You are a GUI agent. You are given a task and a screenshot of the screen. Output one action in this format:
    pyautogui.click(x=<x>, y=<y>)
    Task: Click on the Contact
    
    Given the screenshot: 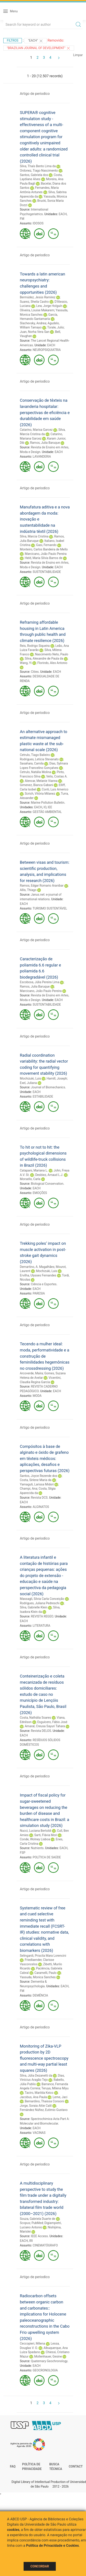 What is the action you would take?
    pyautogui.click(x=76, y=2466)
    